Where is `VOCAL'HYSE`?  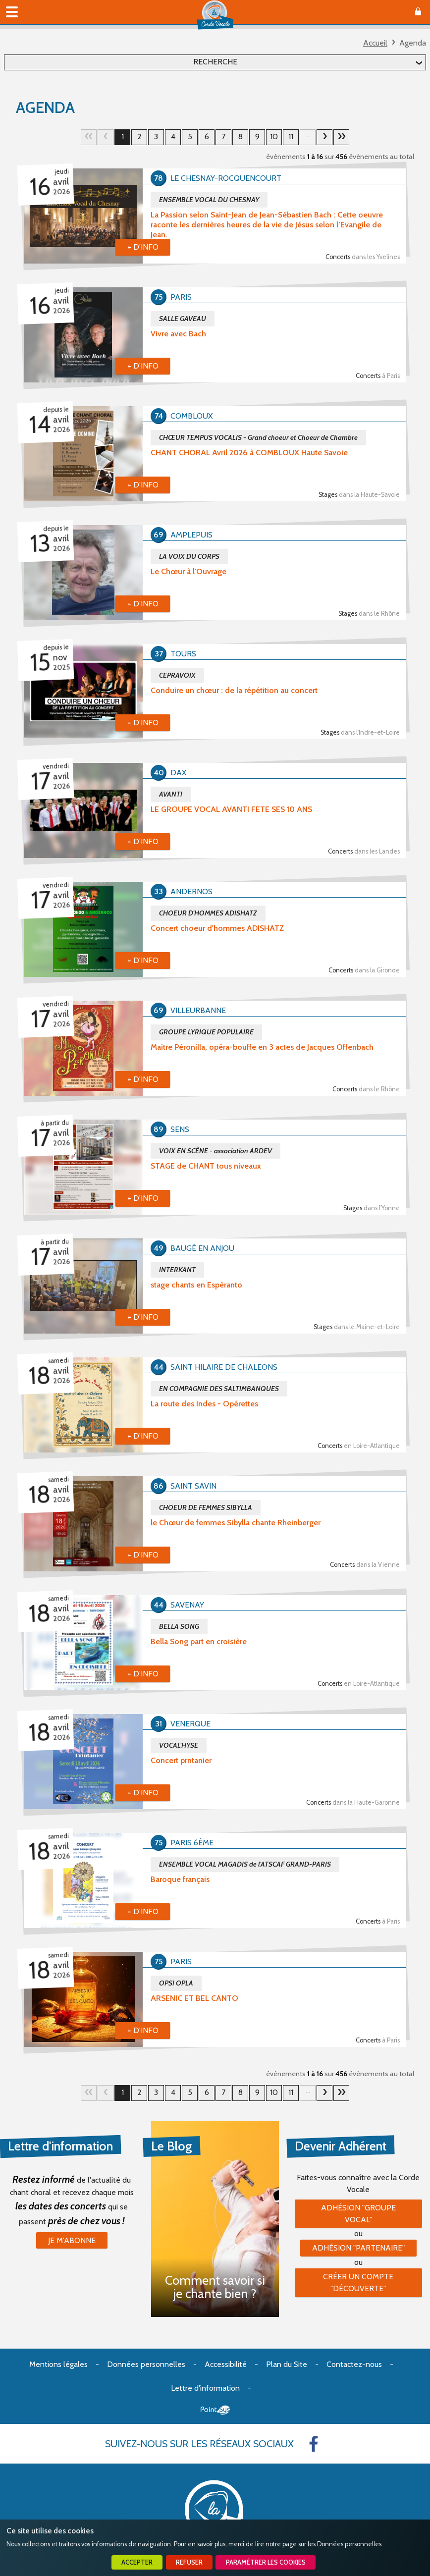 VOCAL'HYSE is located at coordinates (178, 1745).